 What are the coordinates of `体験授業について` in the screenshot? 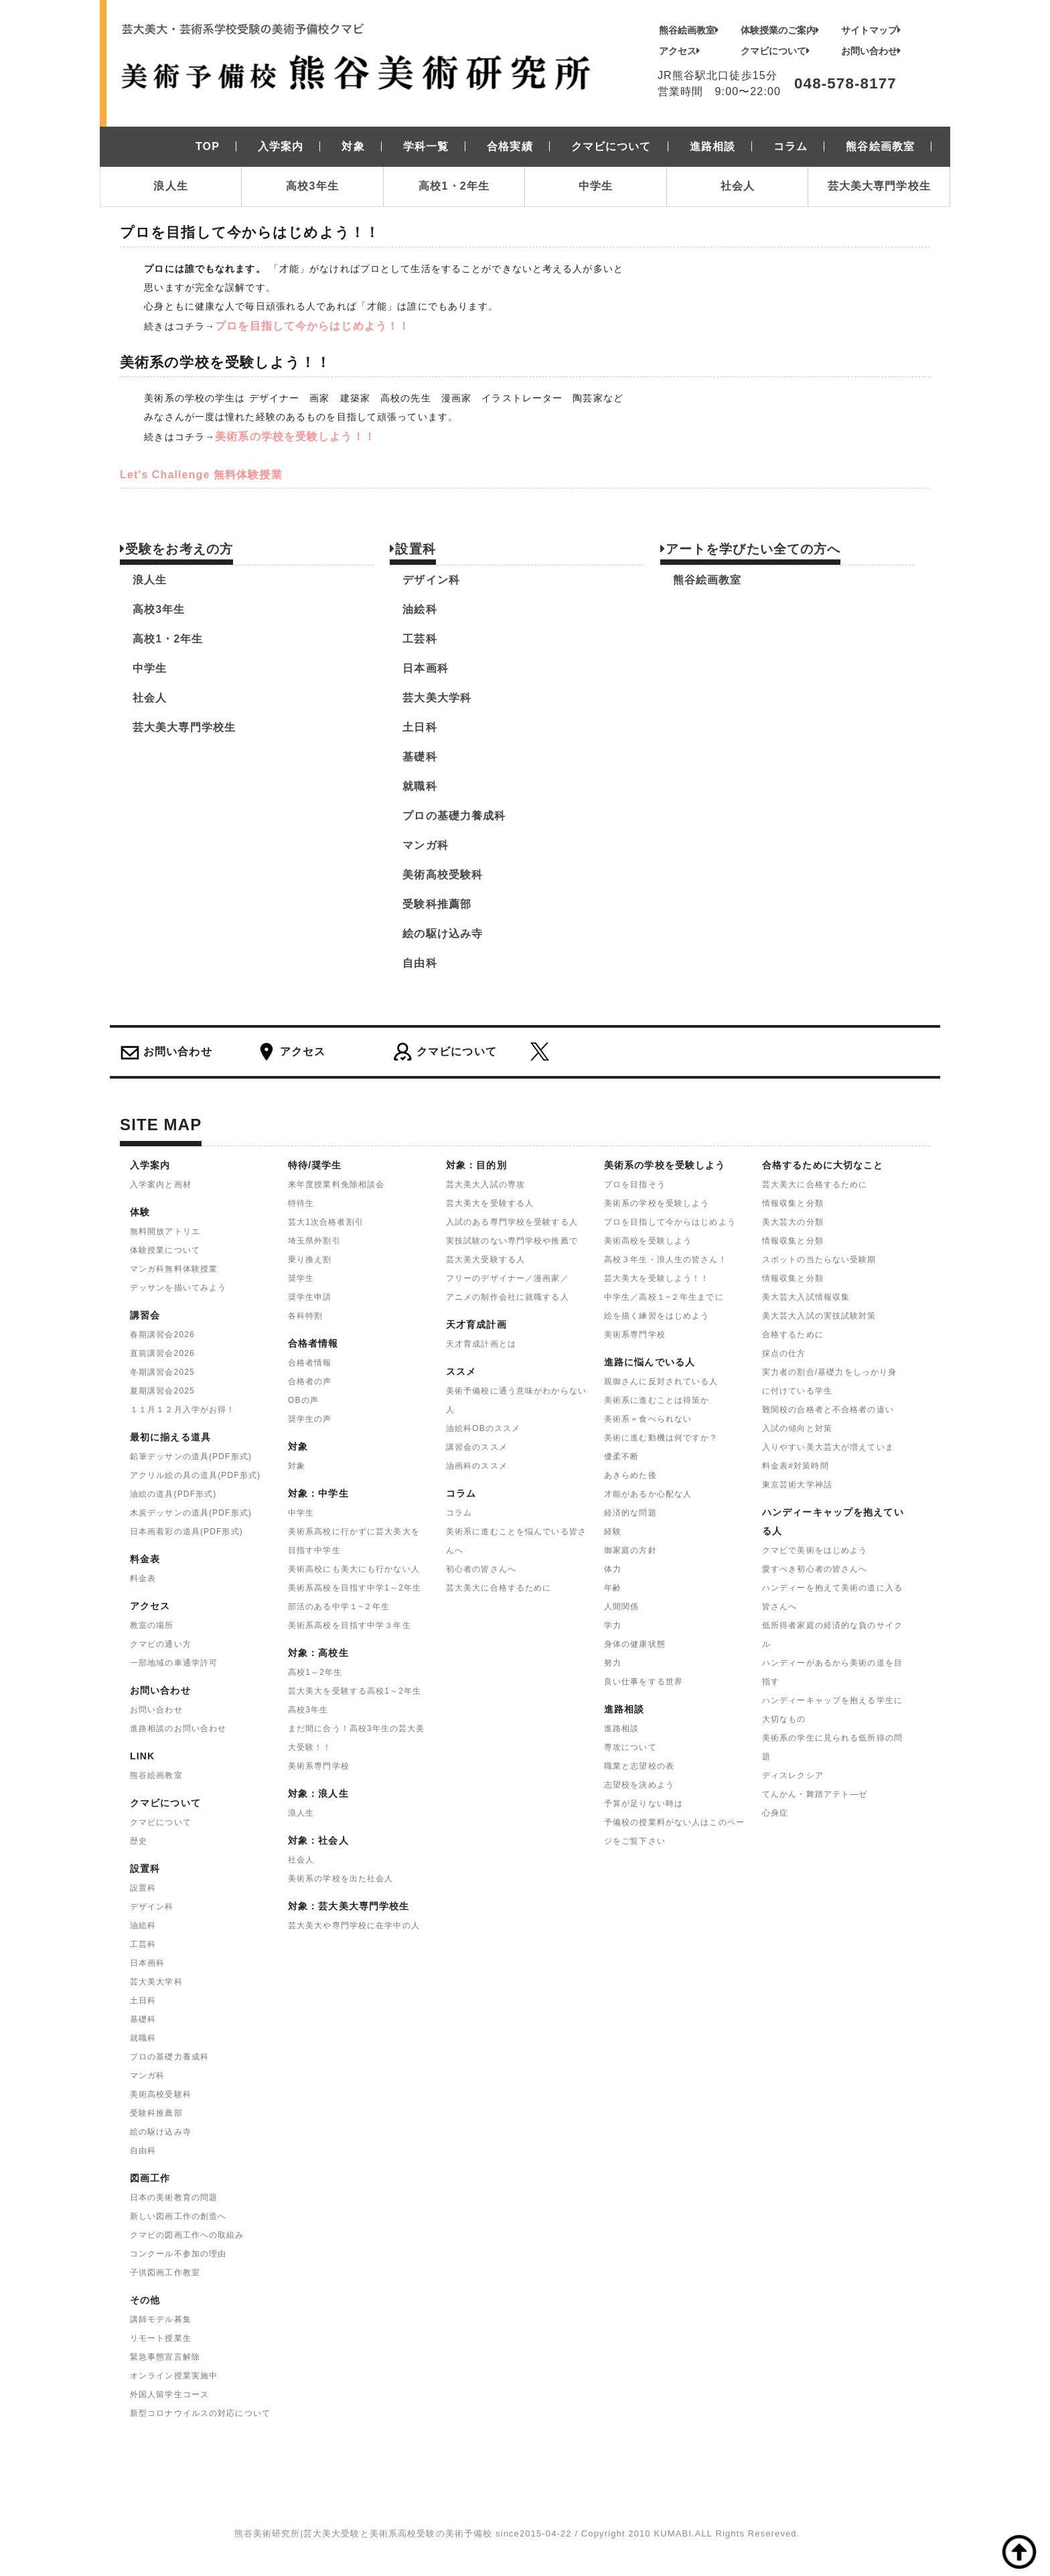 It's located at (165, 1250).